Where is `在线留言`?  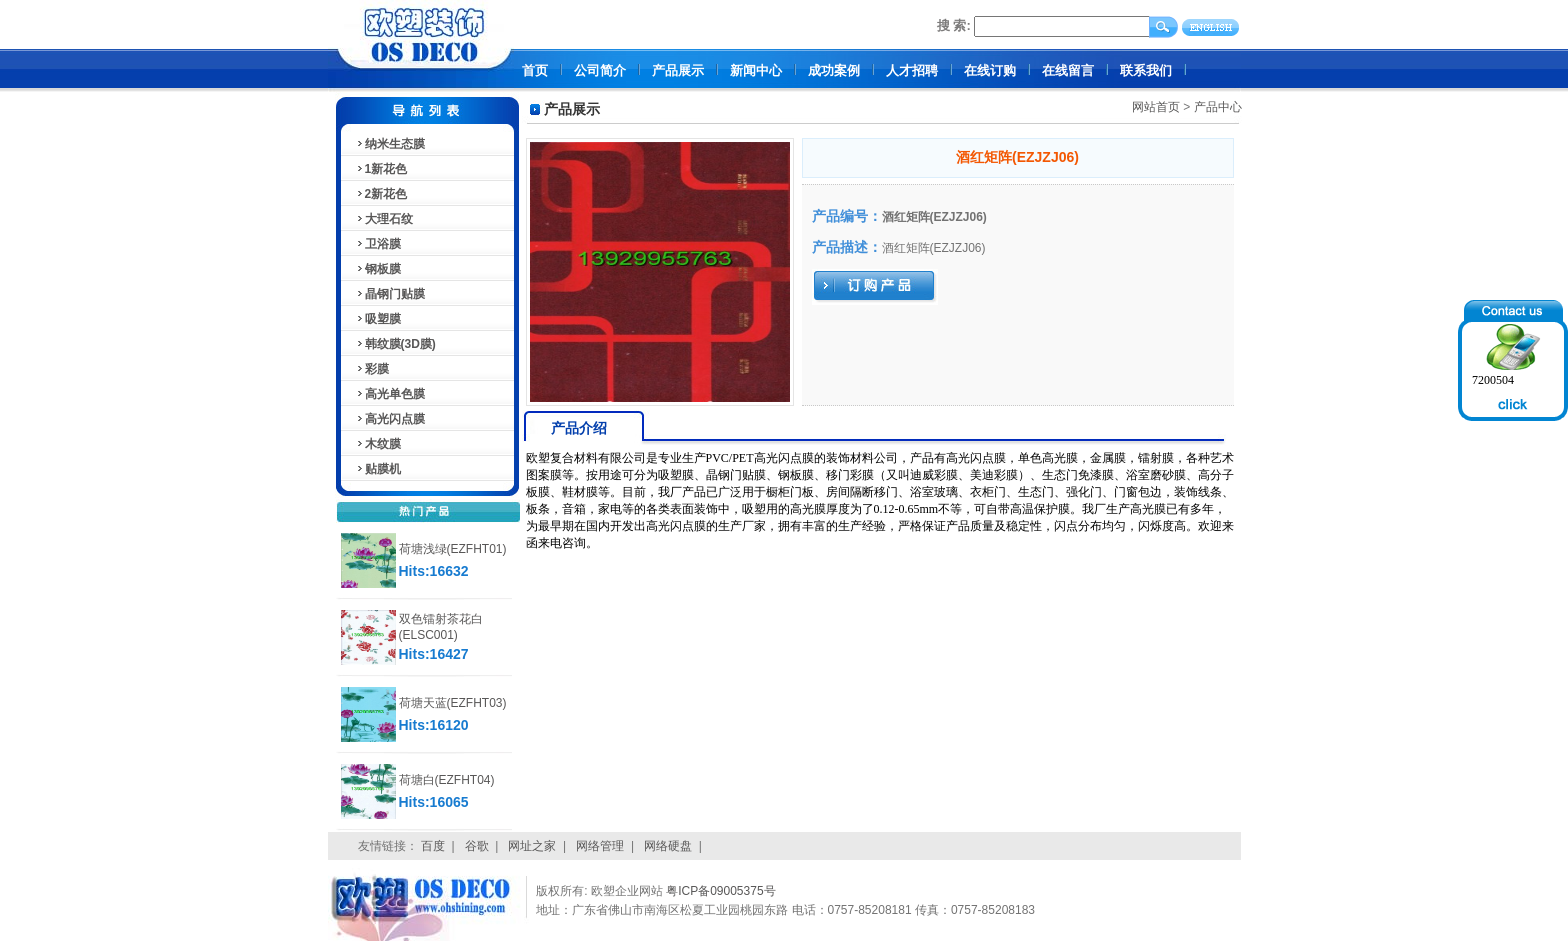
在线留言 is located at coordinates (1068, 70).